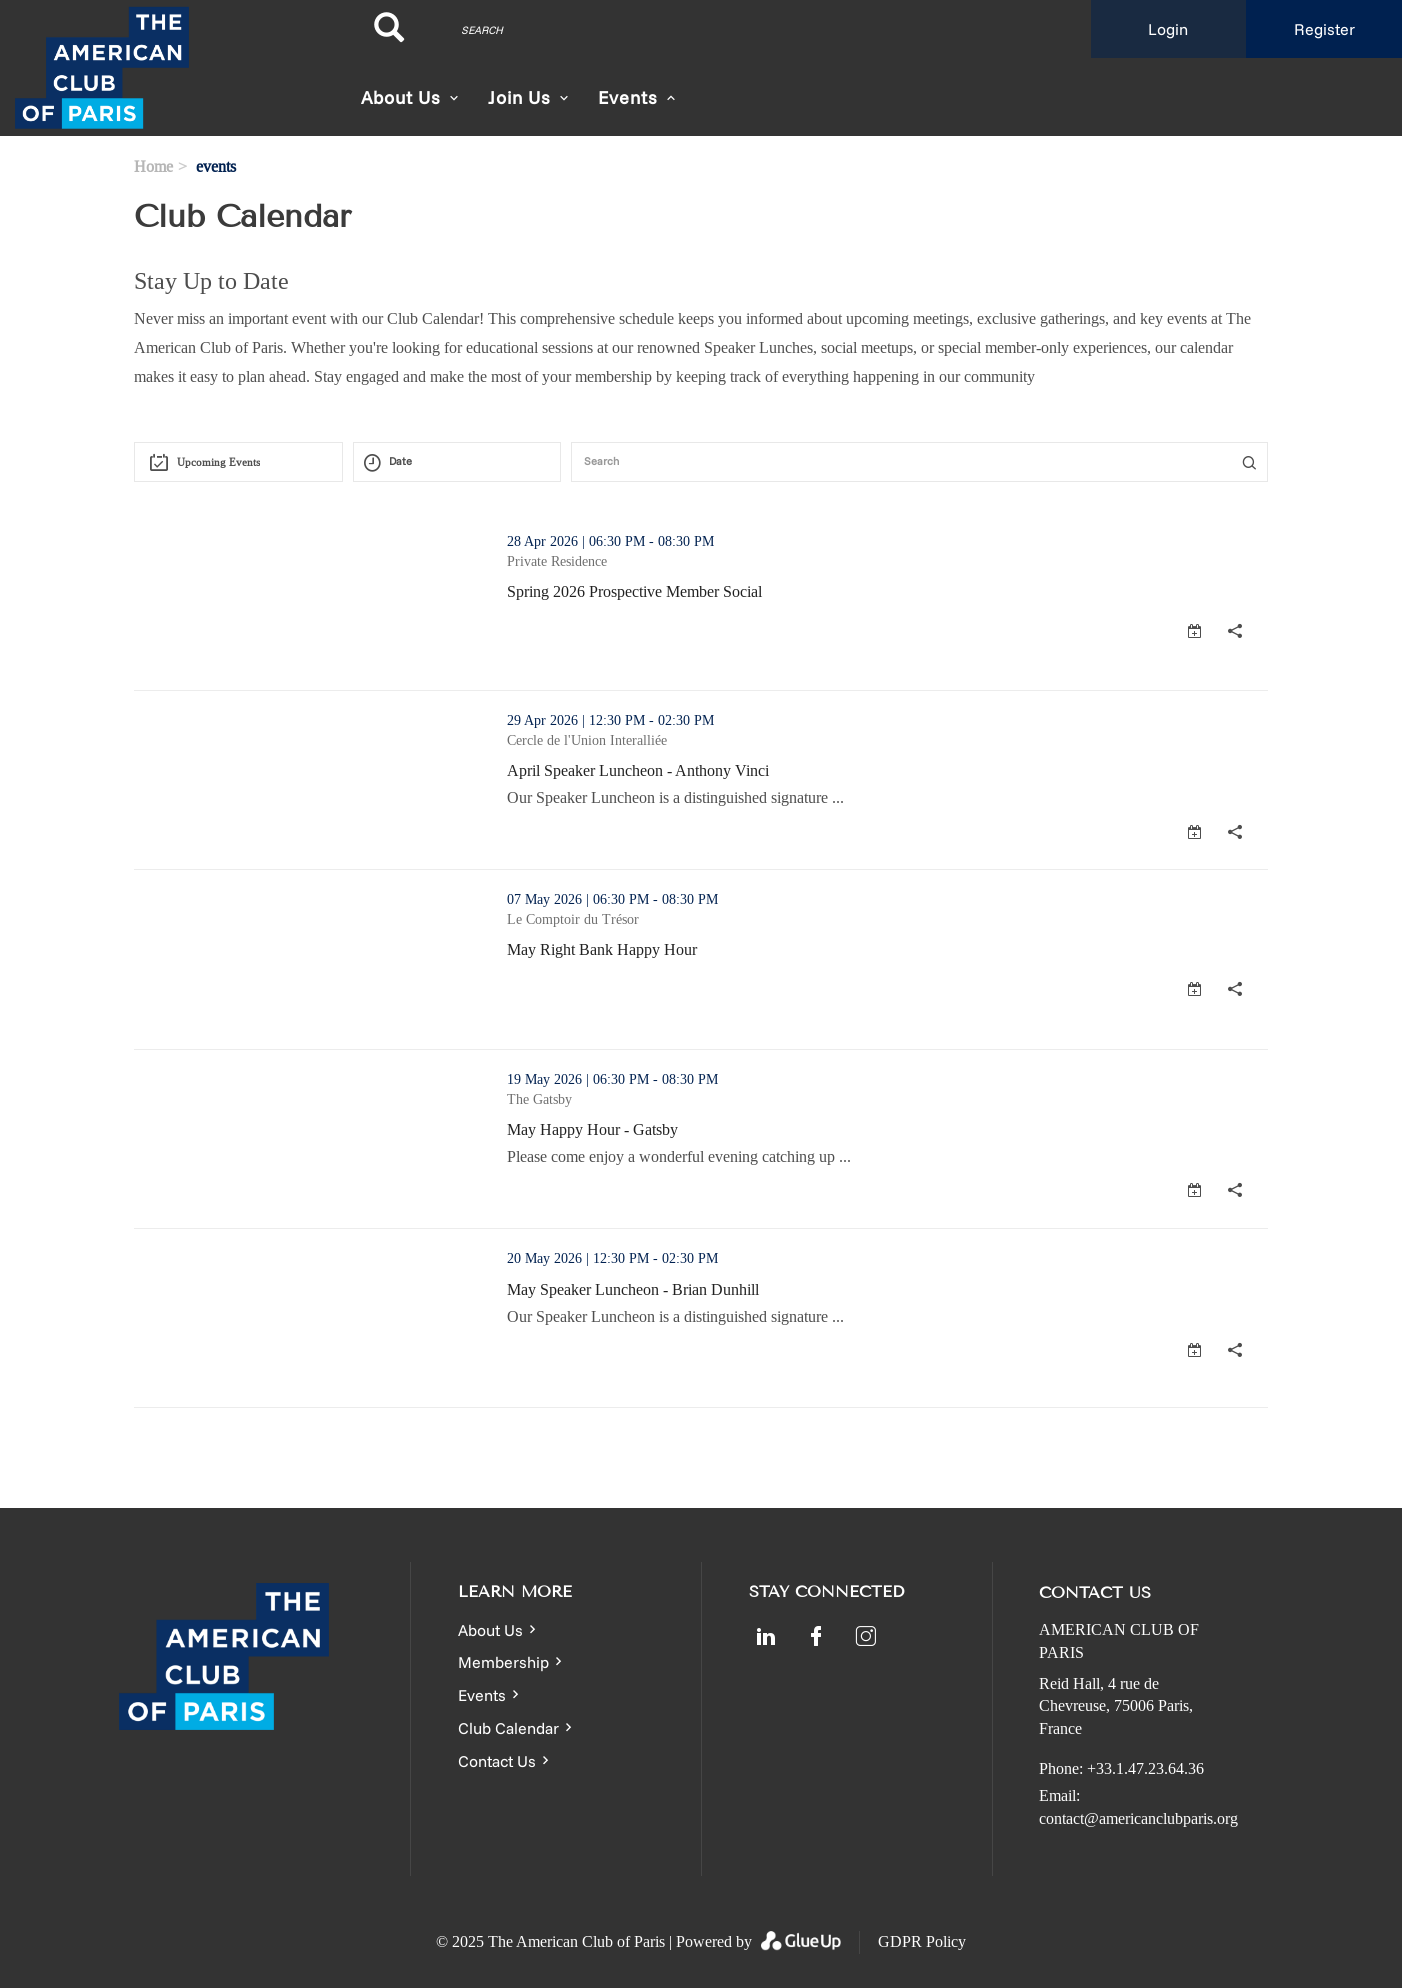 The height and width of the screenshot is (1988, 1402). What do you see at coordinates (592, 1129) in the screenshot?
I see `May Happy Hour - Gatsby` at bounding box center [592, 1129].